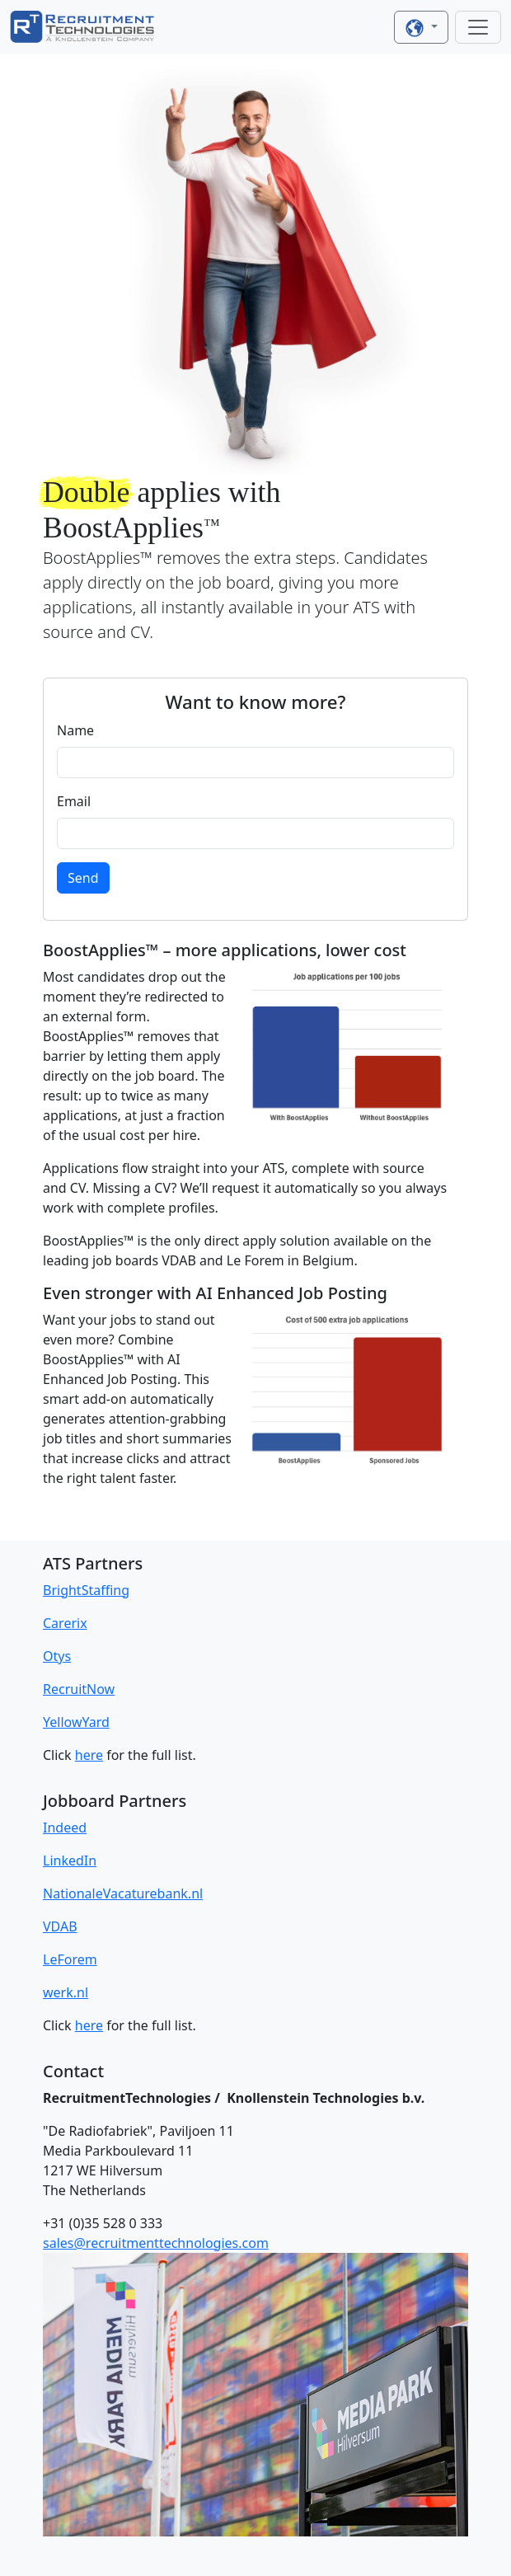 Image resolution: width=511 pixels, height=2576 pixels. Describe the element at coordinates (89, 1755) in the screenshot. I see `here` at that location.